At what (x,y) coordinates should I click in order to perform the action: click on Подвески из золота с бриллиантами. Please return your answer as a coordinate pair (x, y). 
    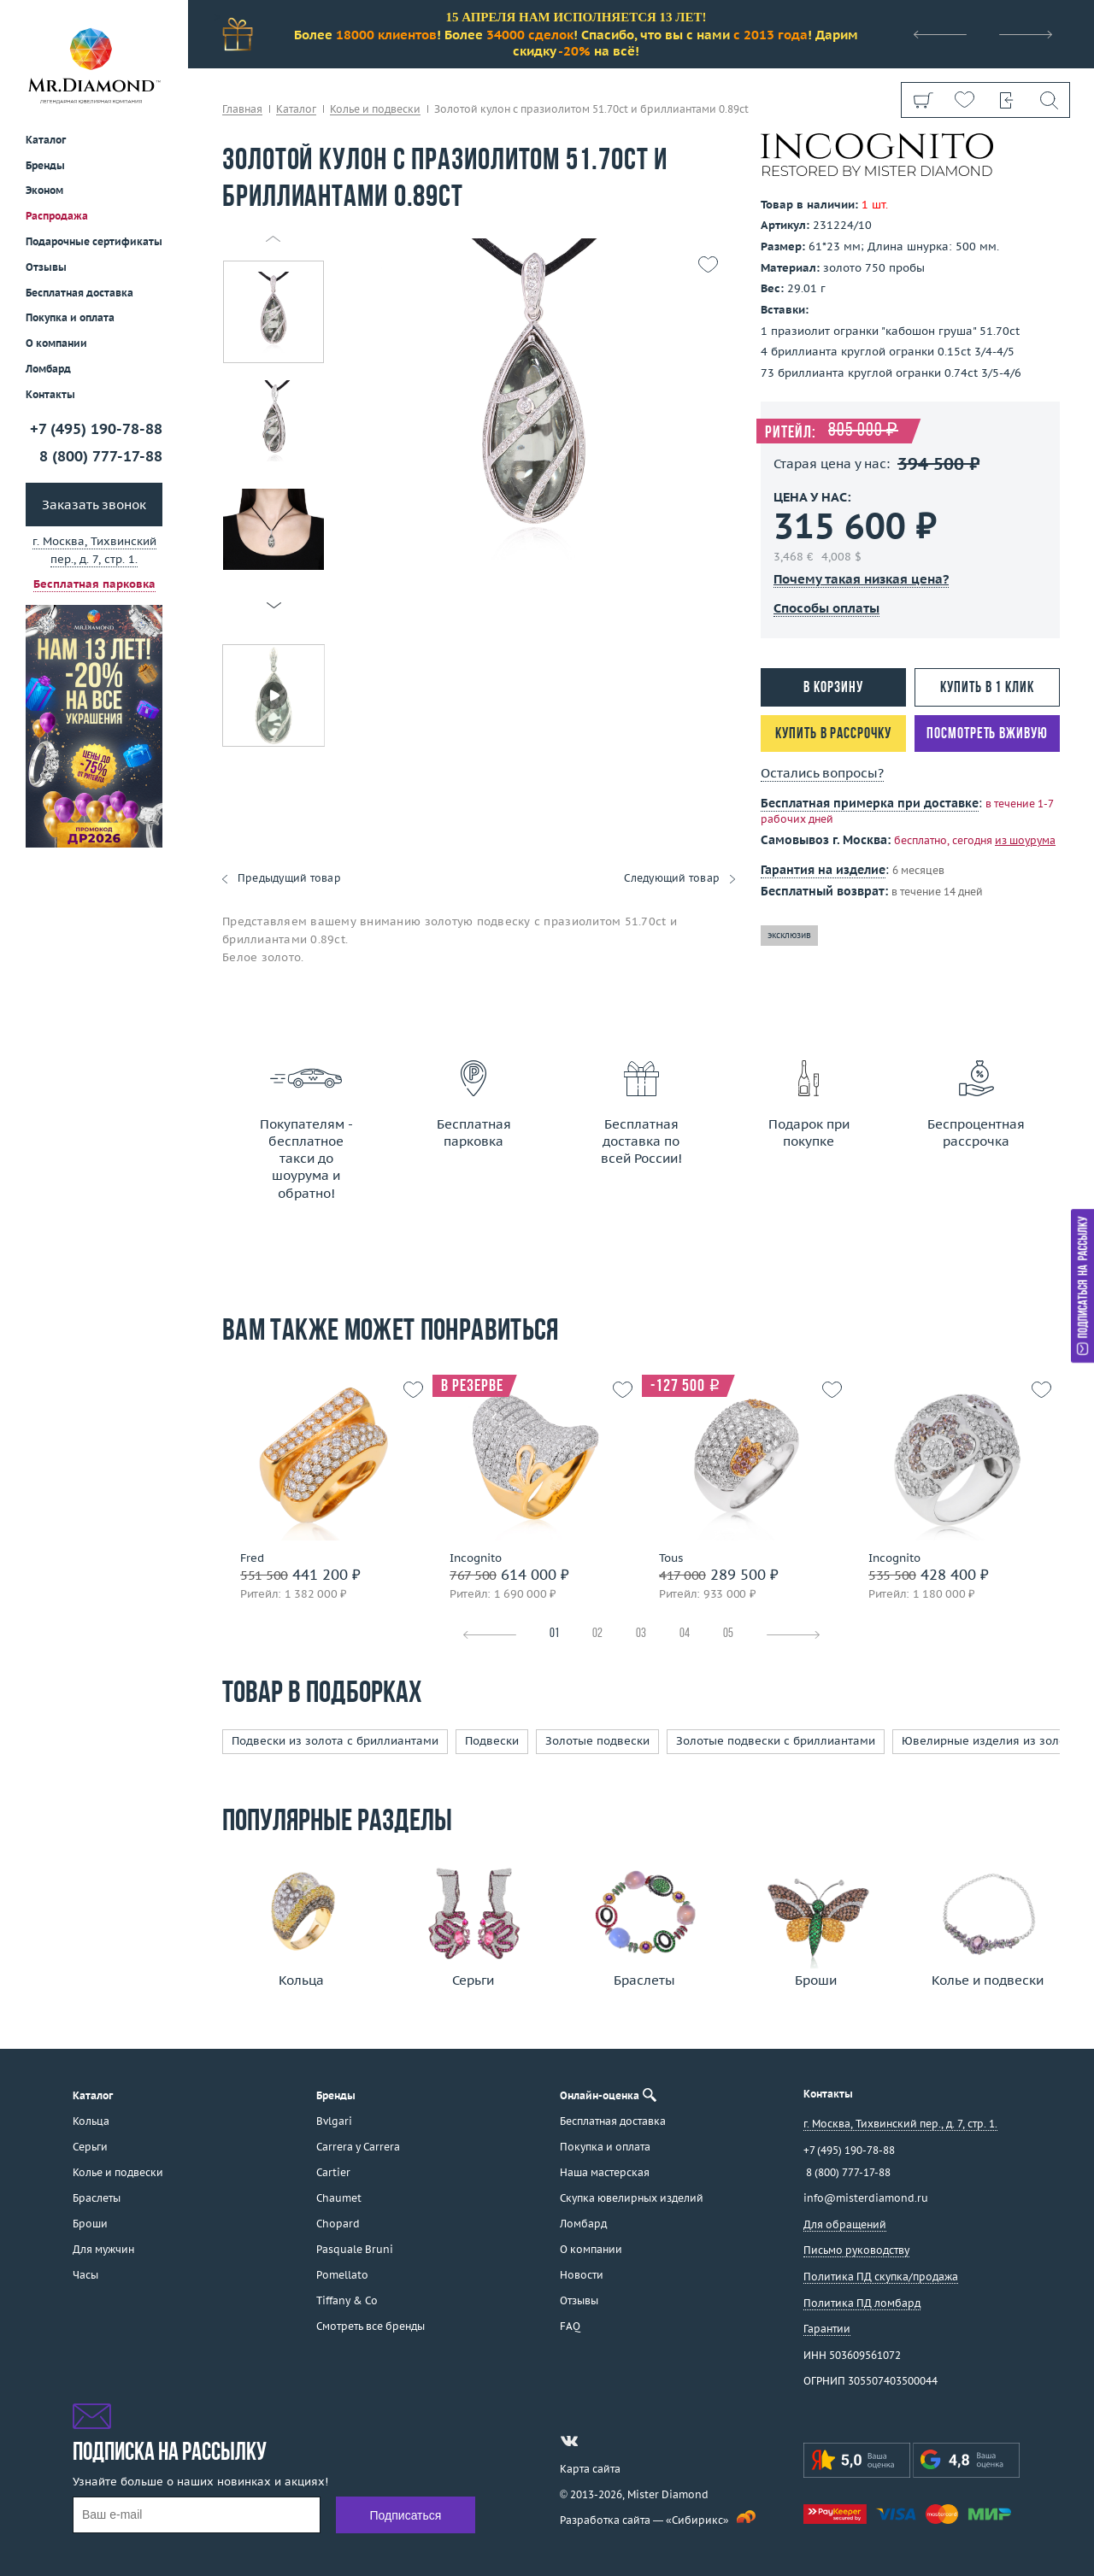
    Looking at the image, I should click on (335, 1741).